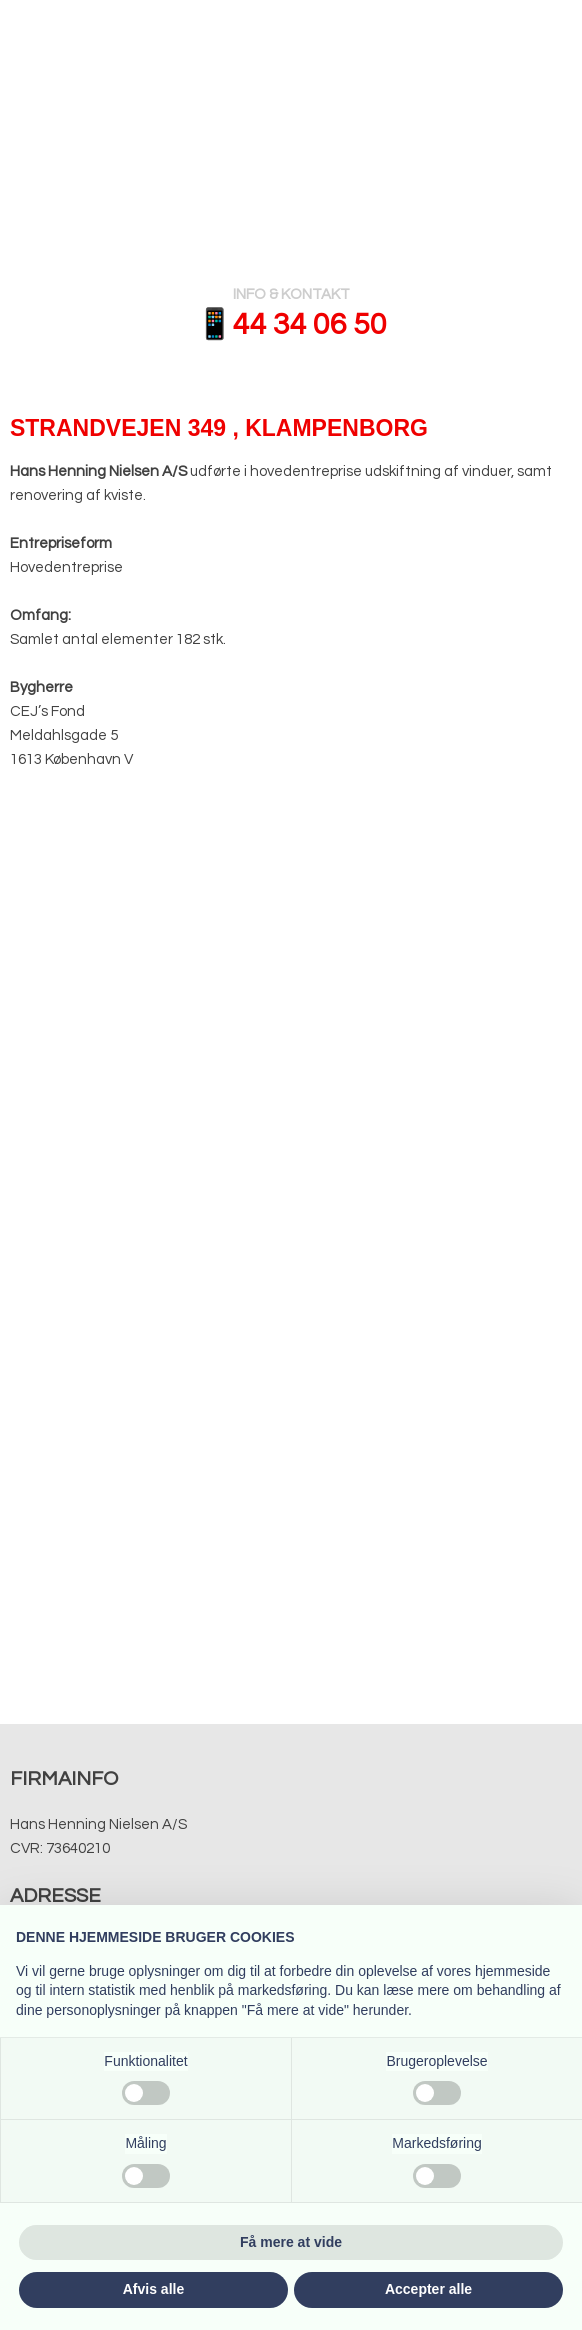  What do you see at coordinates (428, 2289) in the screenshot?
I see `Accepter alle [button]` at bounding box center [428, 2289].